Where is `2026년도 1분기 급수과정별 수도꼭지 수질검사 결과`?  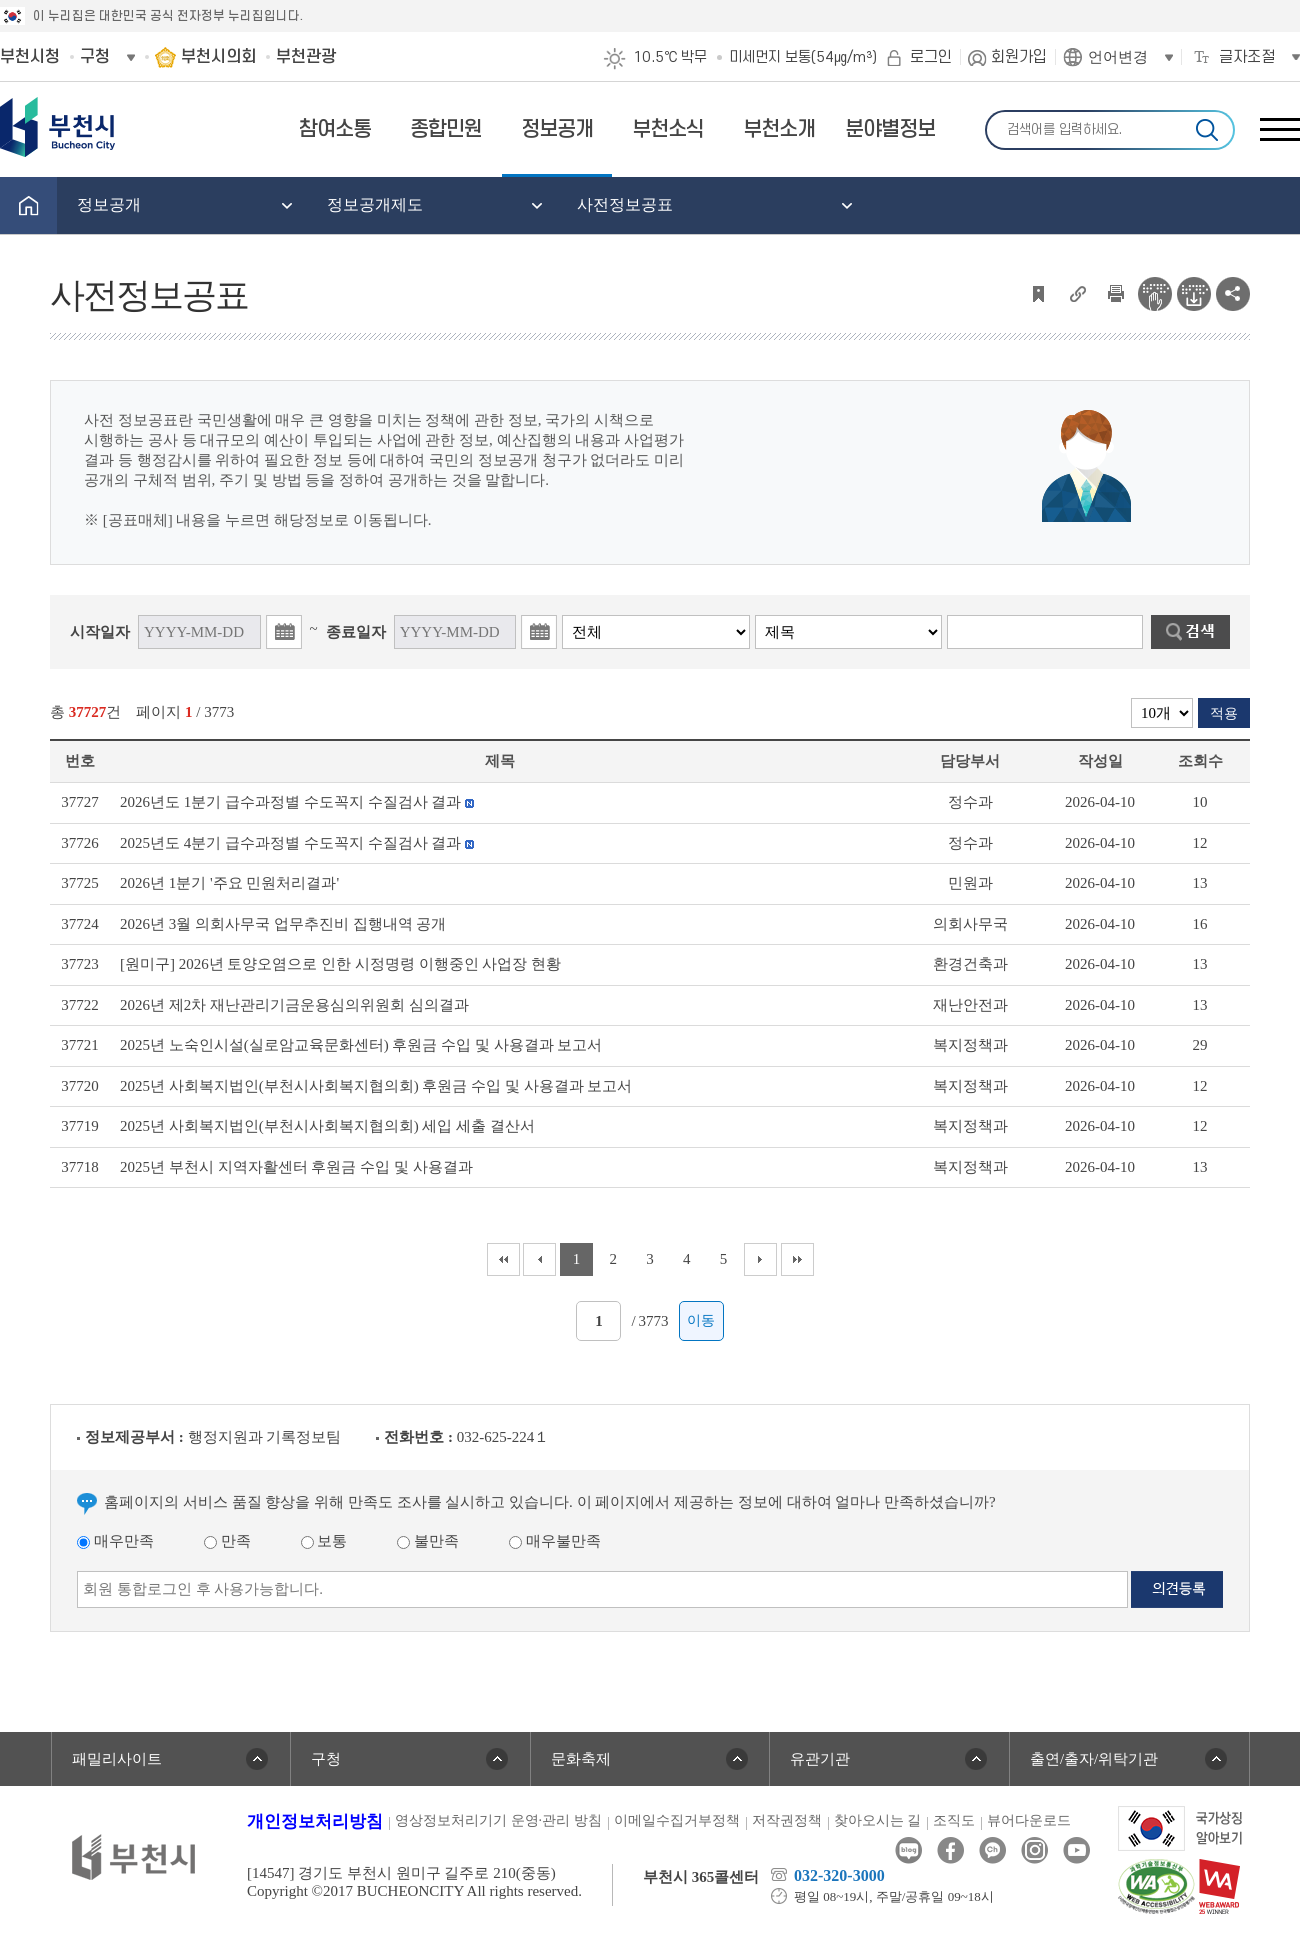
2026년도 1분기 급수과정별 수도꼭지 수질검사 결과 is located at coordinates (297, 802).